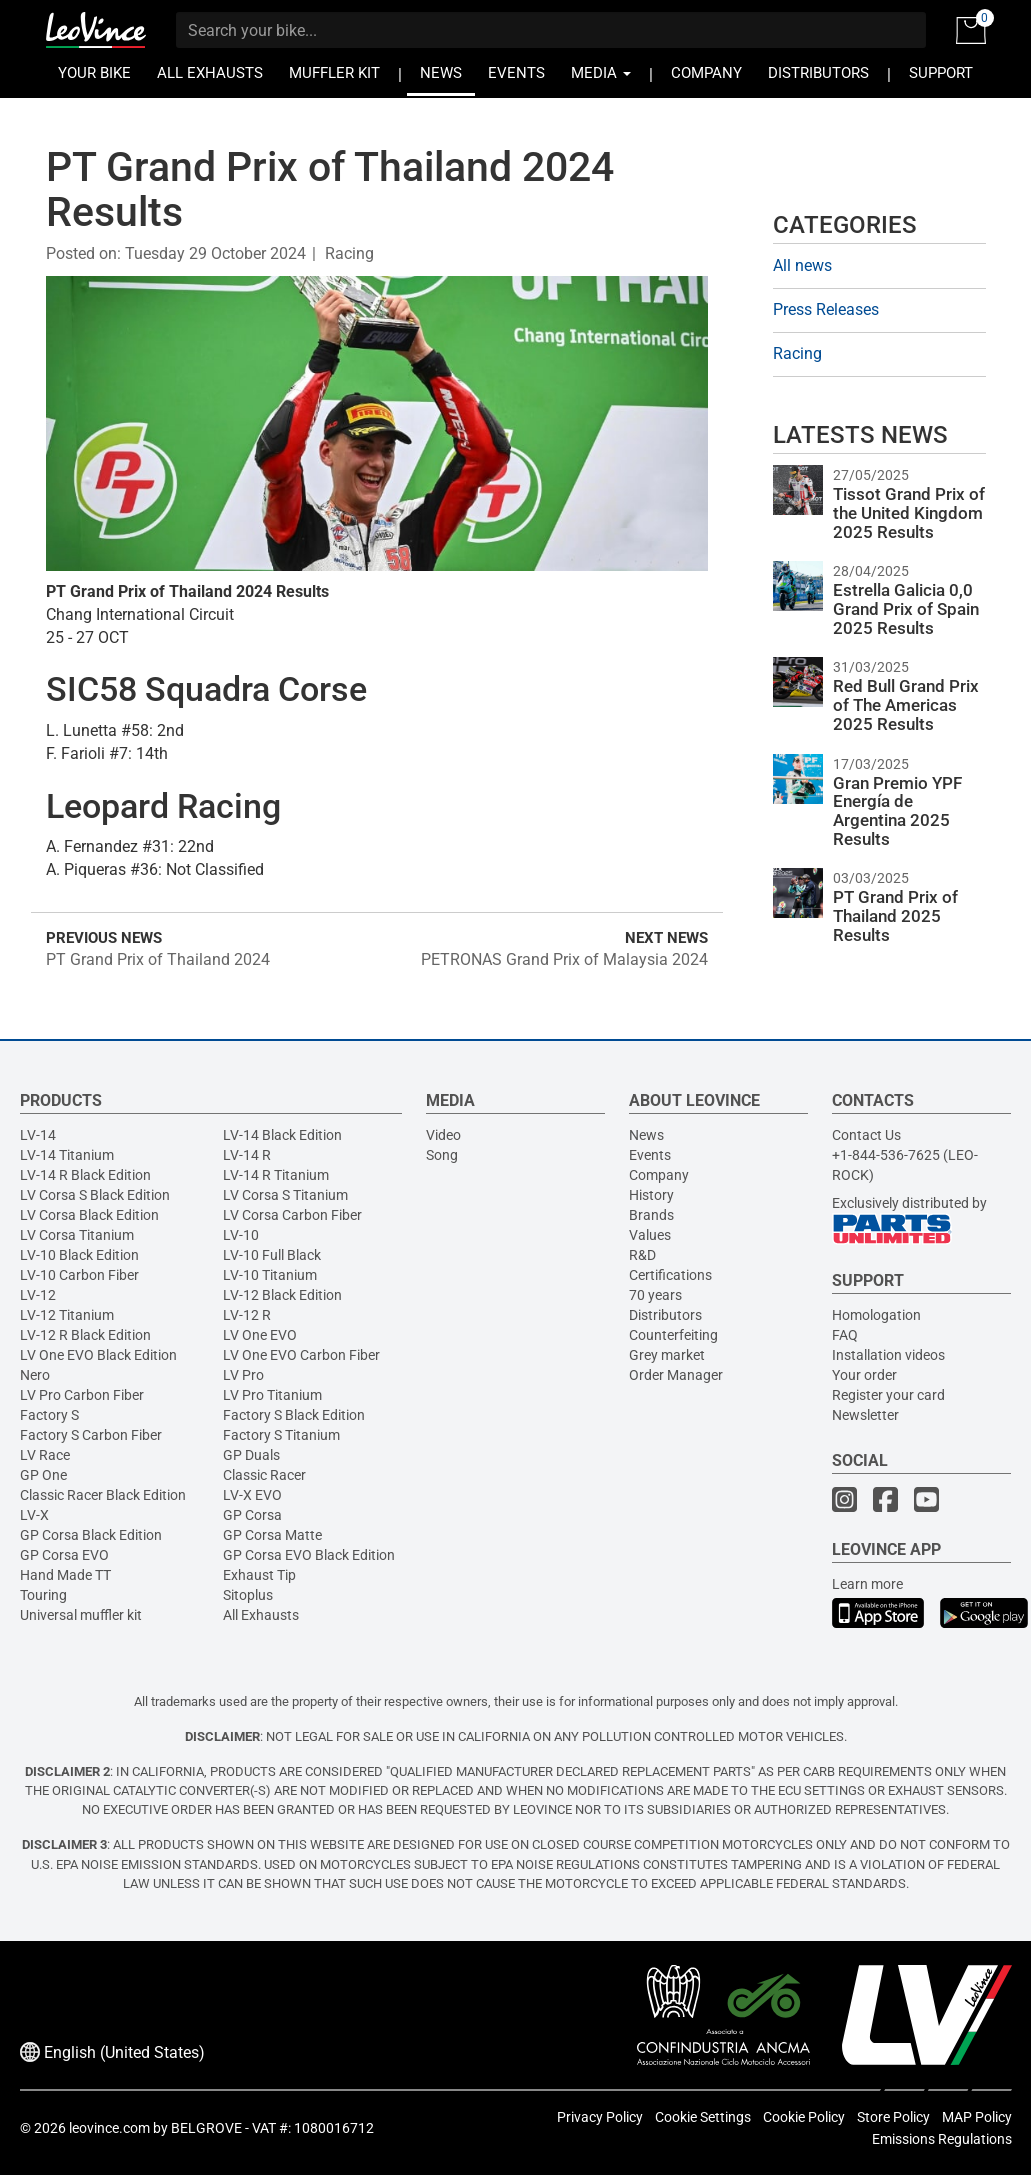  Describe the element at coordinates (804, 2117) in the screenshot. I see `Cookie Policy` at that location.